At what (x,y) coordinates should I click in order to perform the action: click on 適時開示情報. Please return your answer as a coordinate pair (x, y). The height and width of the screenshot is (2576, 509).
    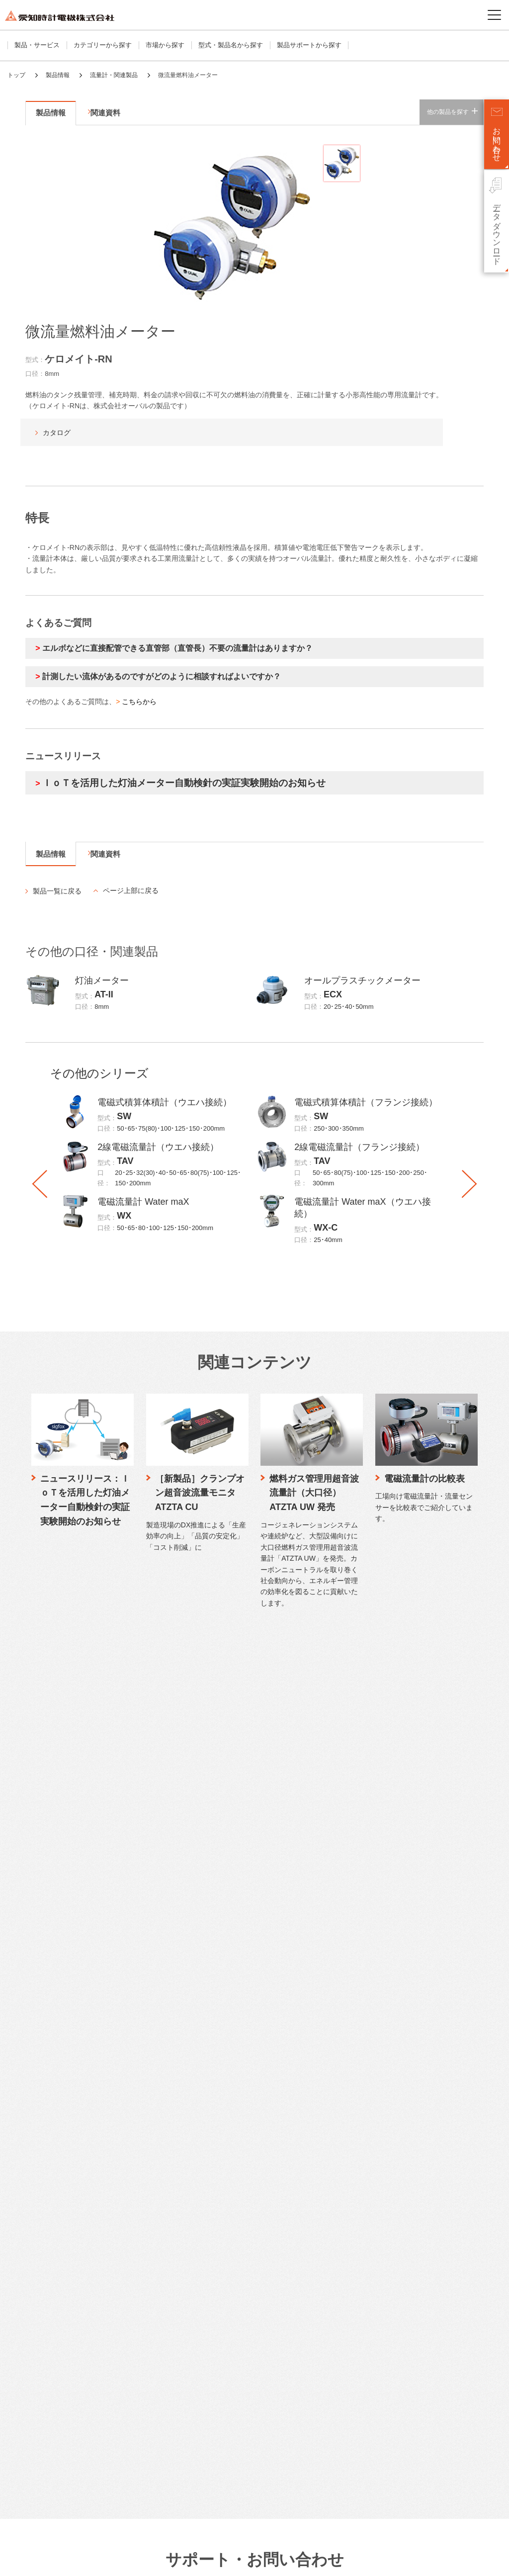
    Looking at the image, I should click on (210, 2376).